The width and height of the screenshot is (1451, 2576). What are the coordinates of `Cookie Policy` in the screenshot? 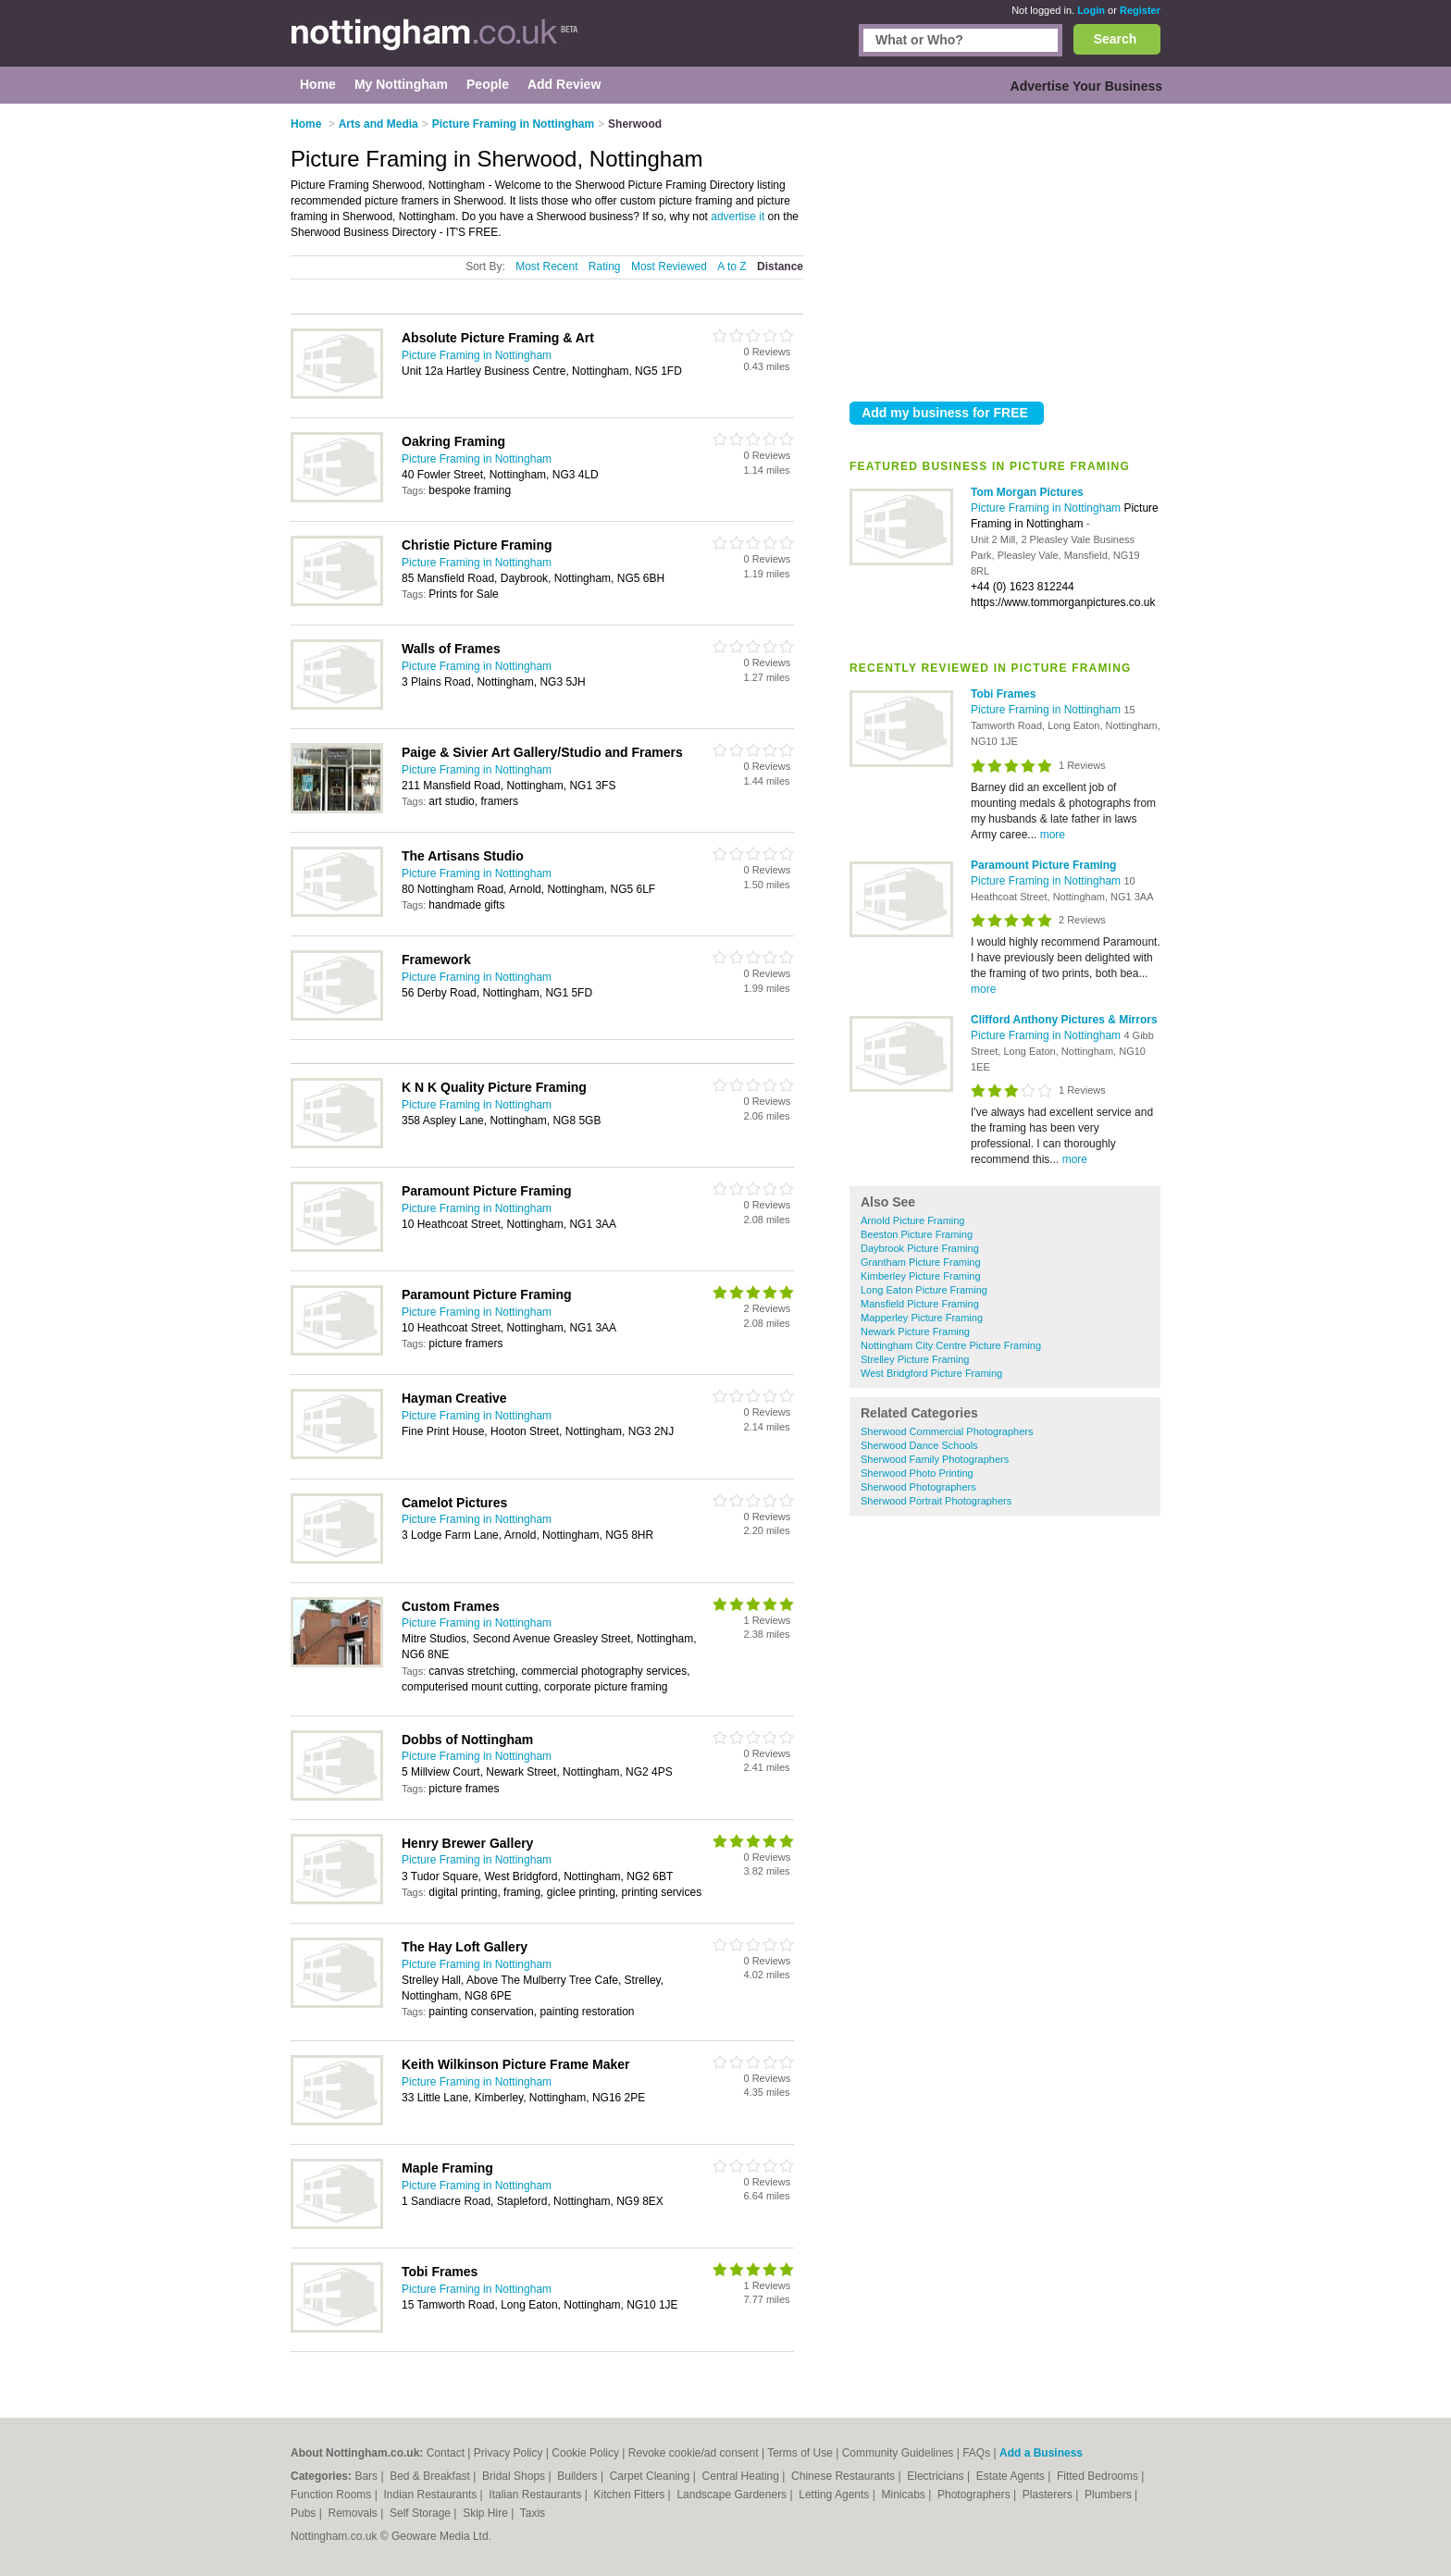 It's located at (585, 2452).